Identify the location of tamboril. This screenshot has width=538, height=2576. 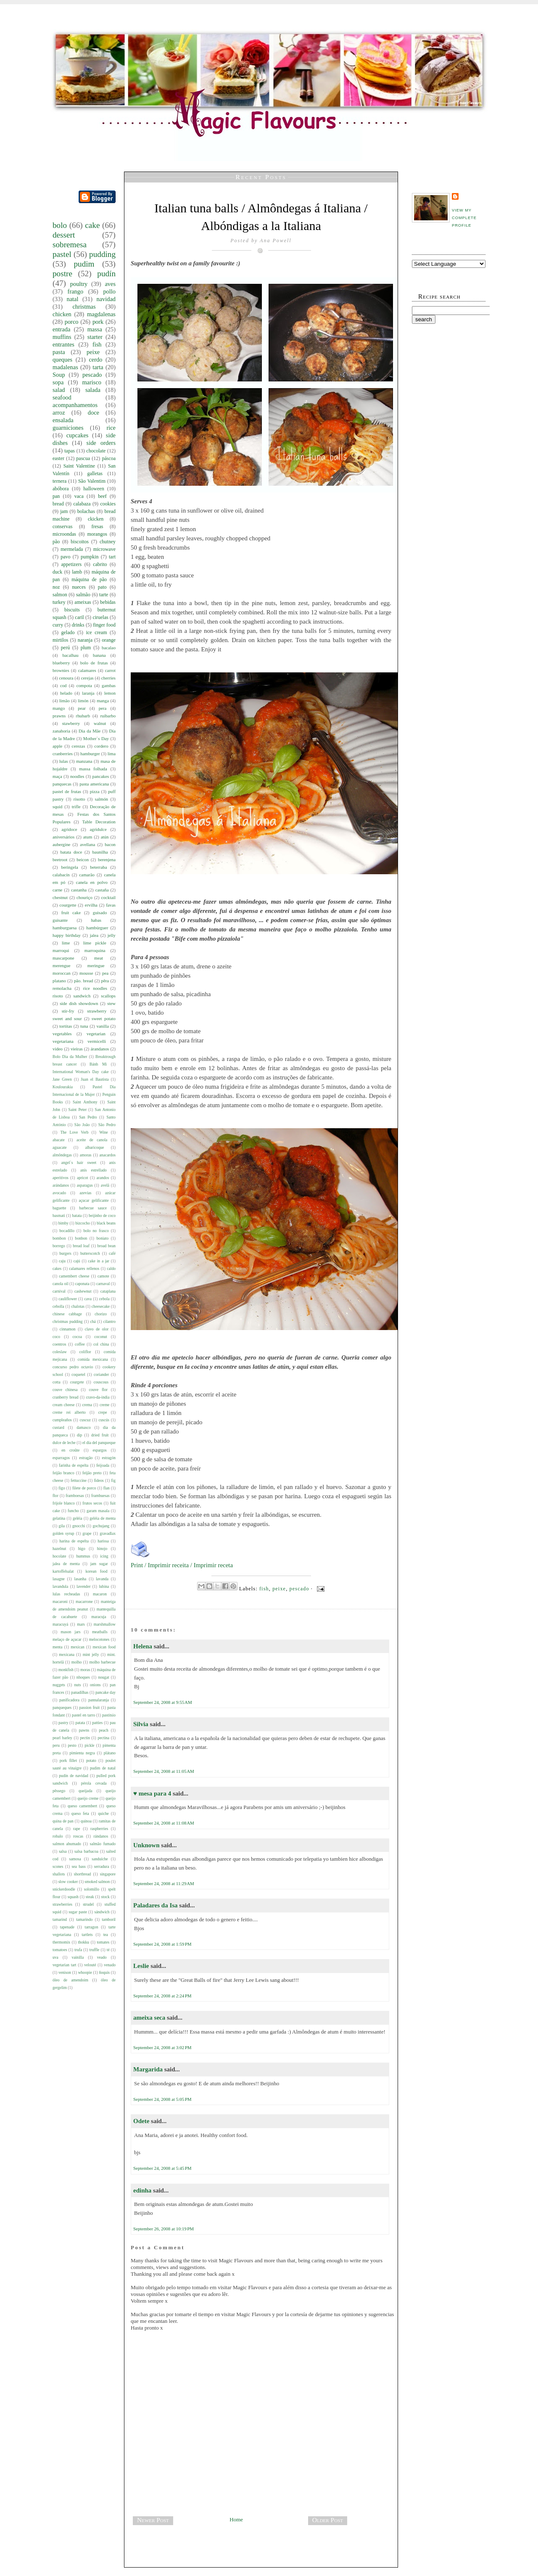
(109, 1919).